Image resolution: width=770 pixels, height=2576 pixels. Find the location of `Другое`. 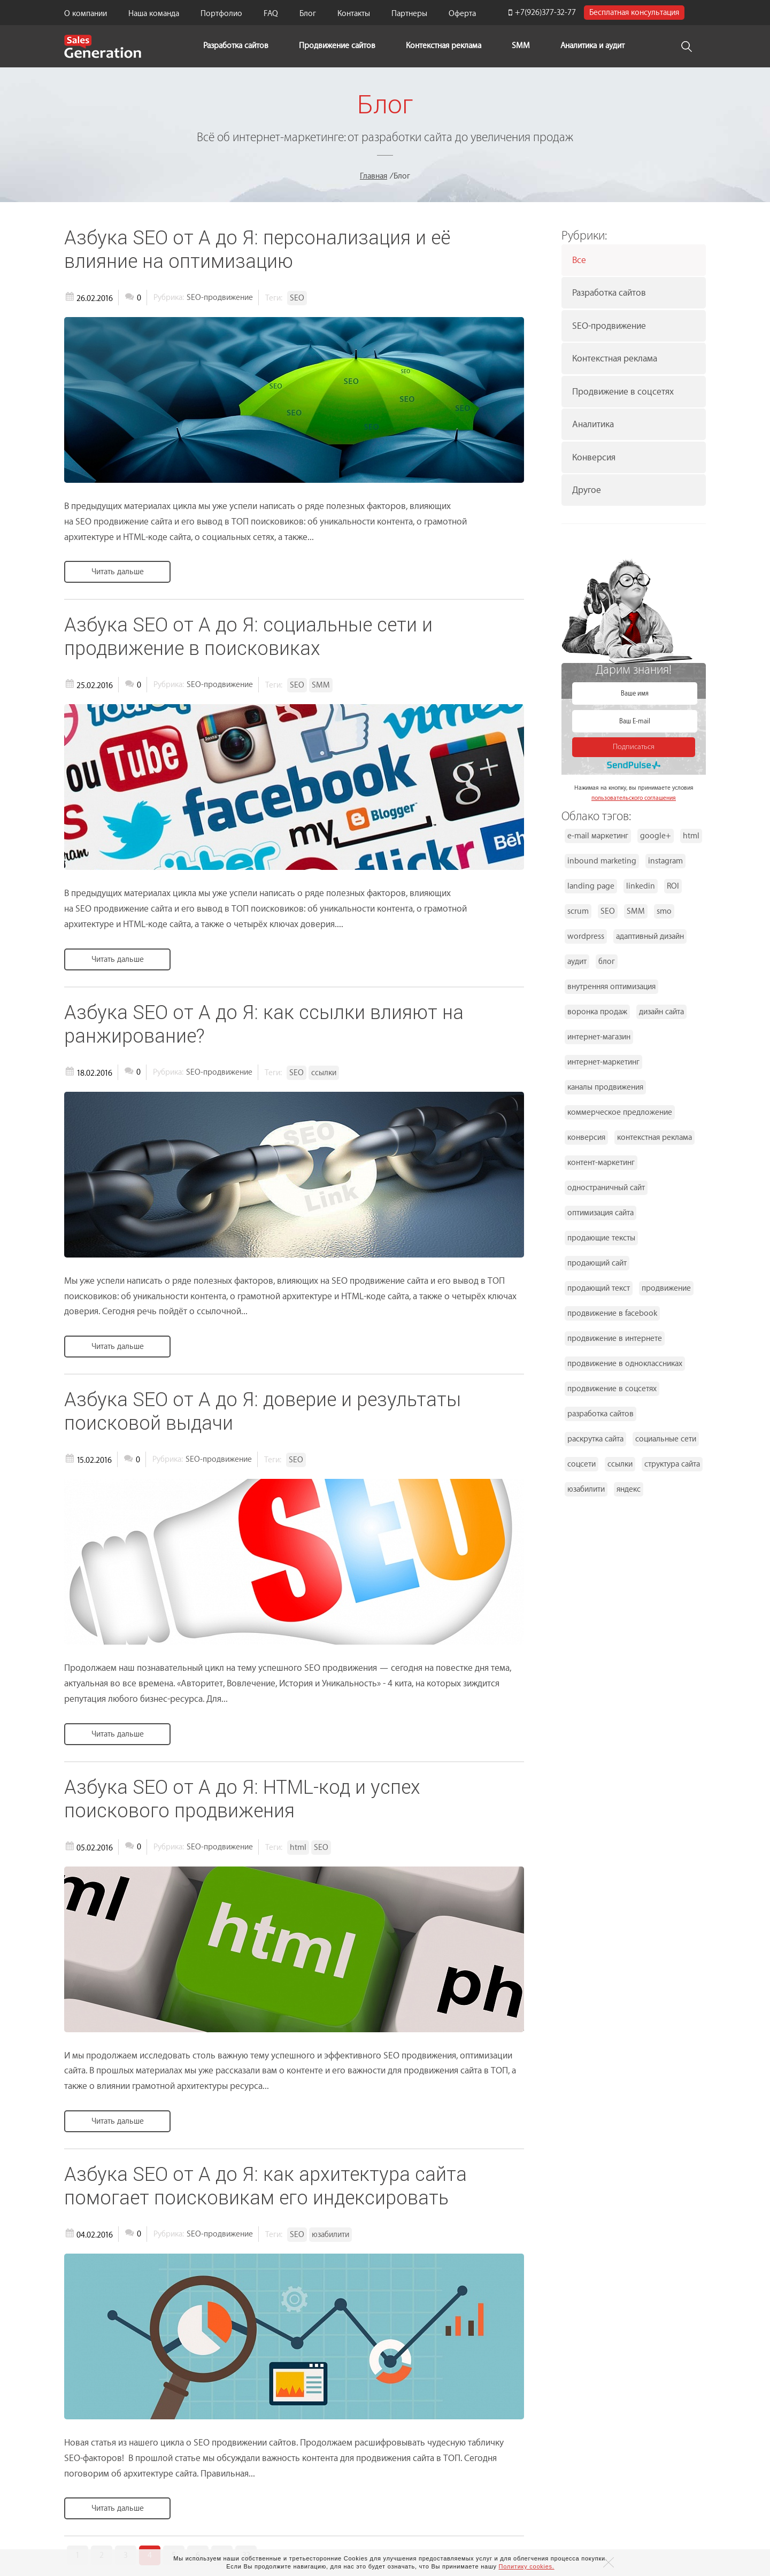

Другое is located at coordinates (586, 490).